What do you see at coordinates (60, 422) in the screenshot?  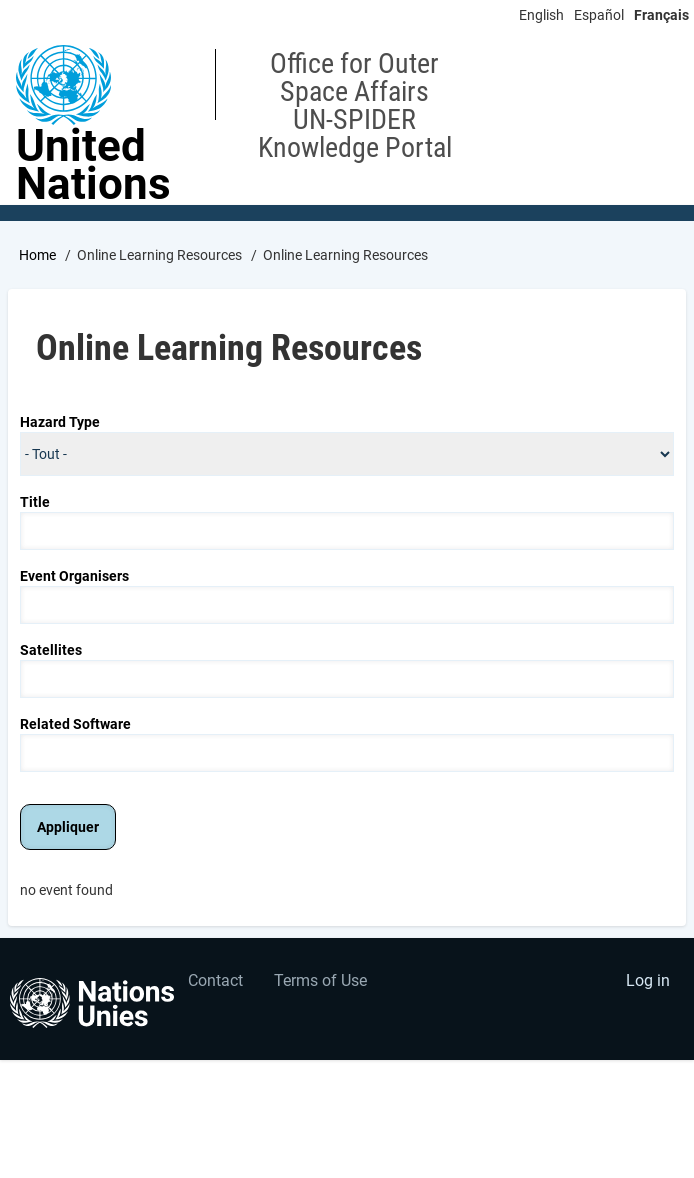 I see `Hazard Type` at bounding box center [60, 422].